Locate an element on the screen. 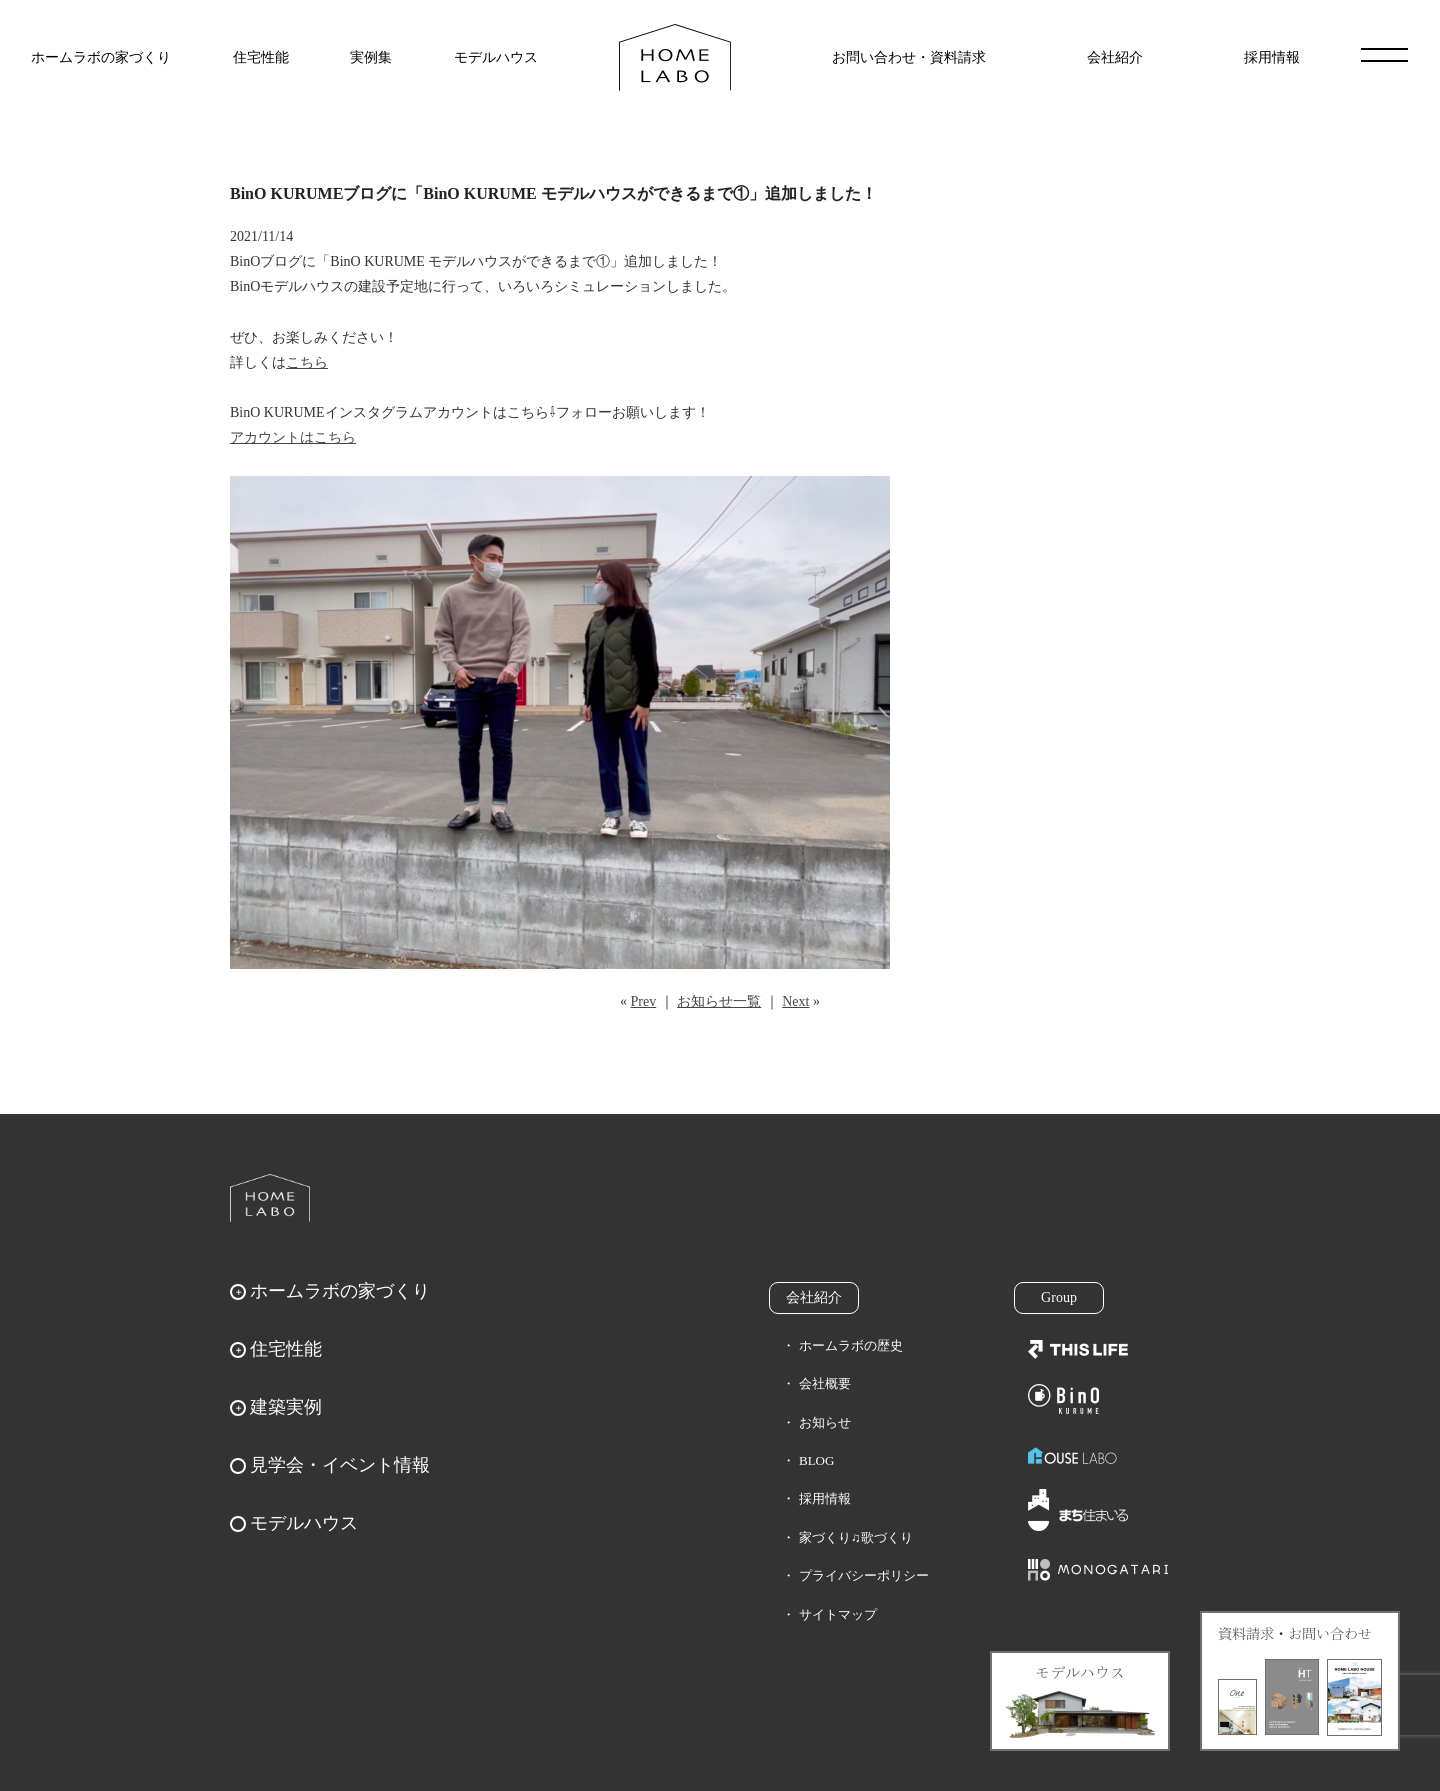 The image size is (1440, 1791). 会社紹介 is located at coordinates (1115, 57).